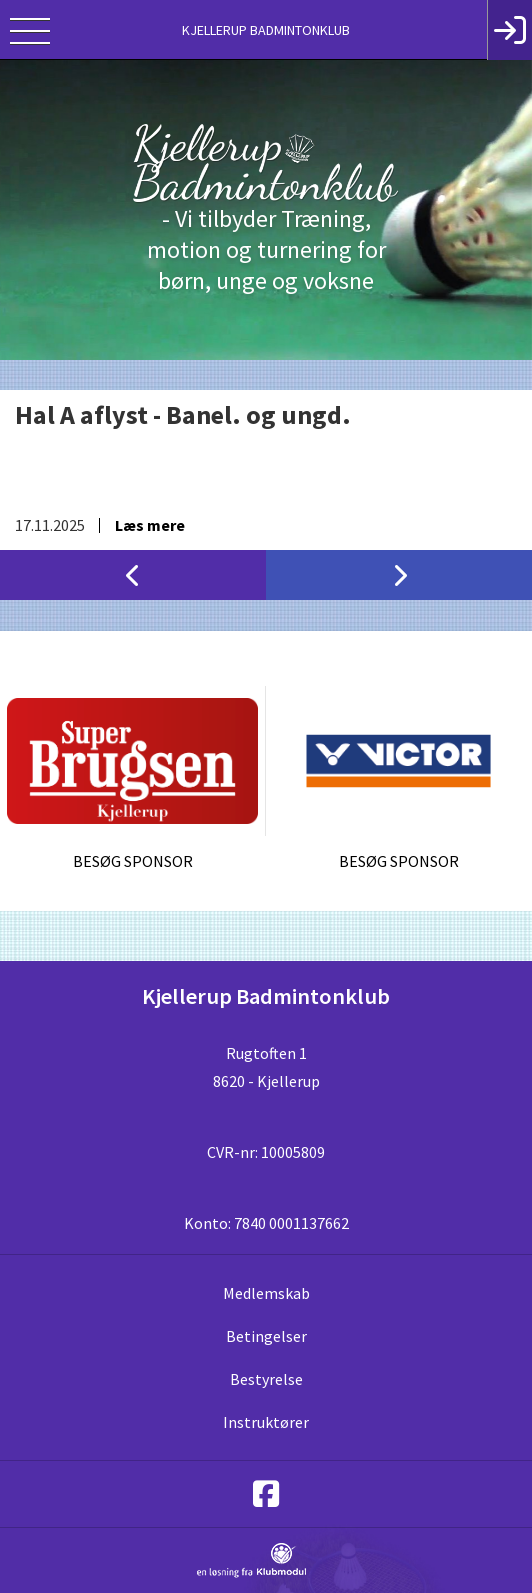  What do you see at coordinates (266, 1293) in the screenshot?
I see `Medlemskab` at bounding box center [266, 1293].